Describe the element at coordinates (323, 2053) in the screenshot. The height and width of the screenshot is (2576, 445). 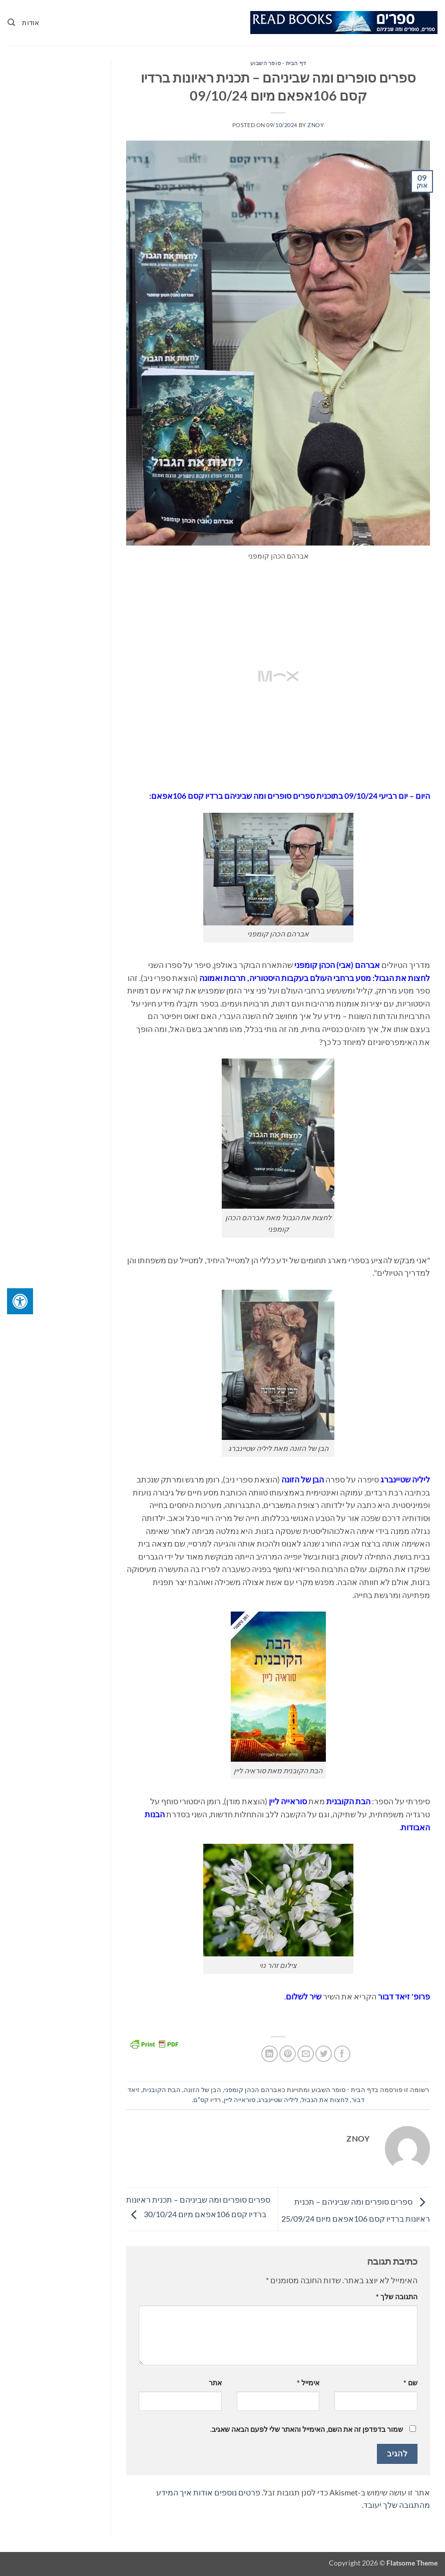
I see `[שתף בטוויטר]` at that location.